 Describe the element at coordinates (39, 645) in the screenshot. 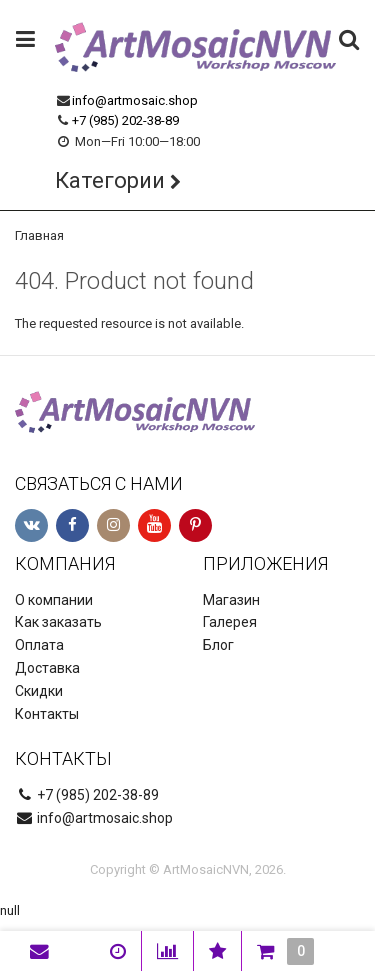

I see `Оплата` at that location.